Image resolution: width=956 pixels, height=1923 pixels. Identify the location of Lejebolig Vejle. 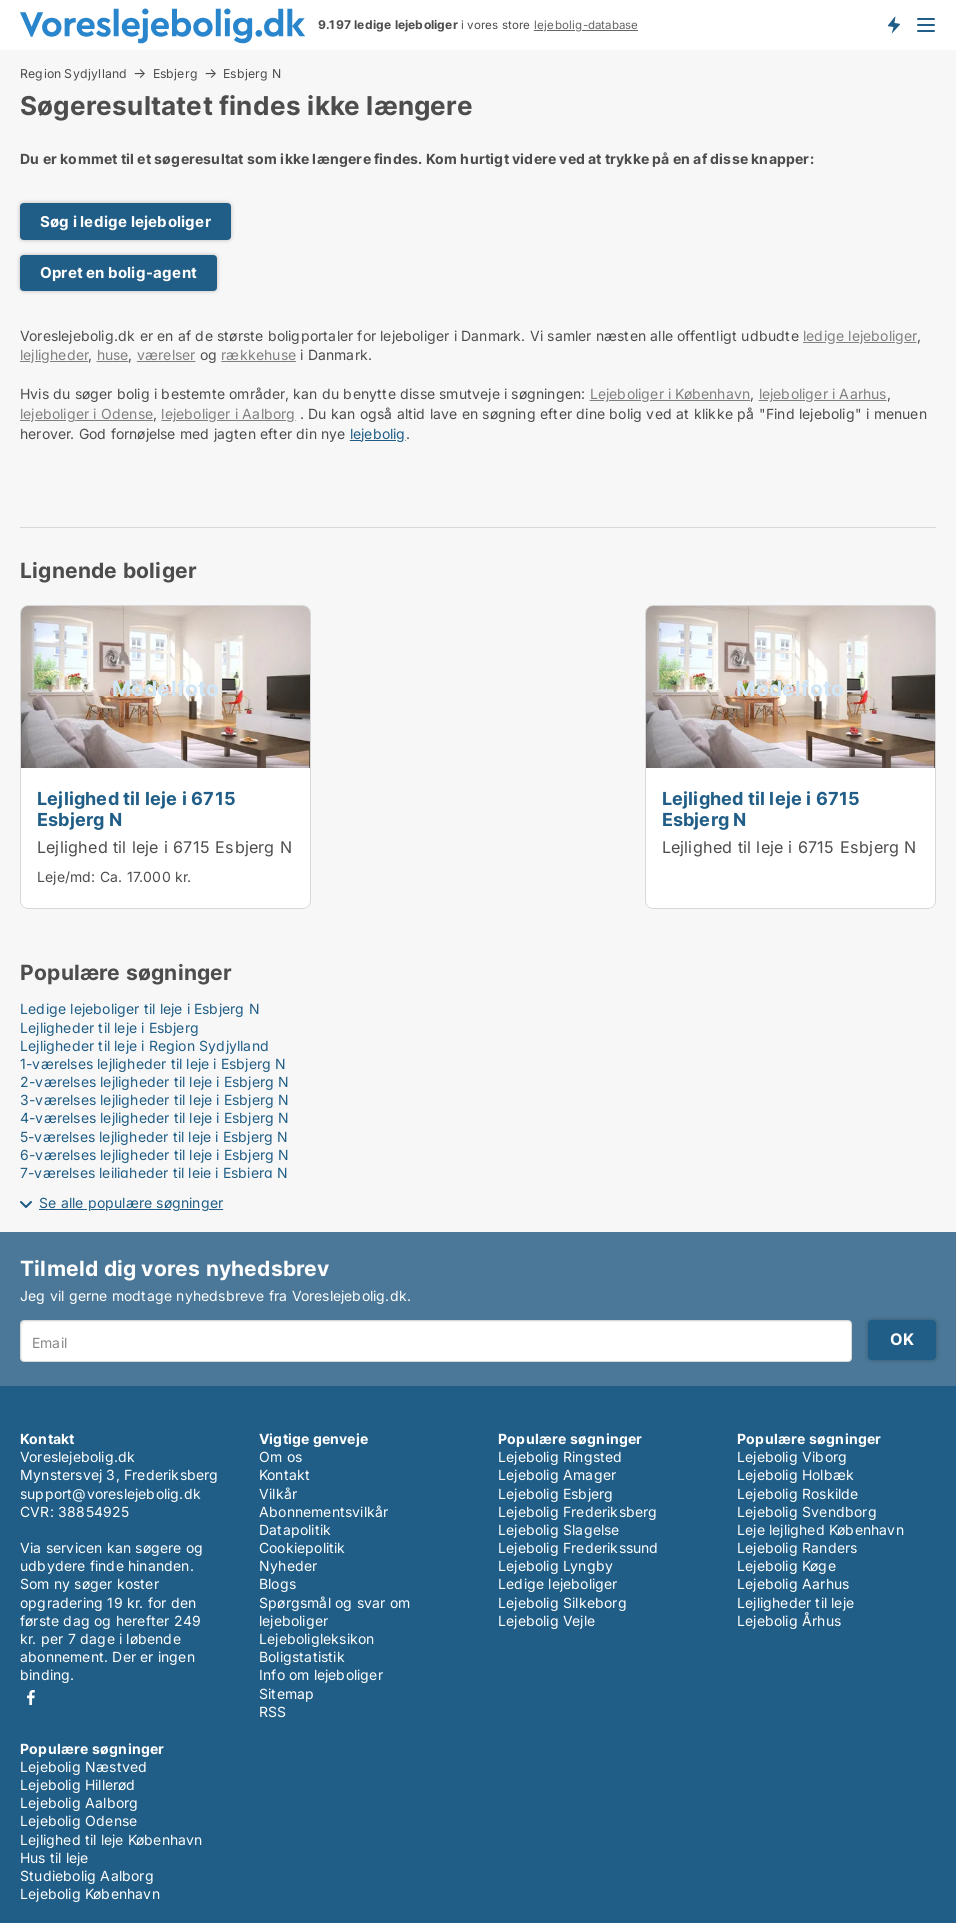
(546, 1620).